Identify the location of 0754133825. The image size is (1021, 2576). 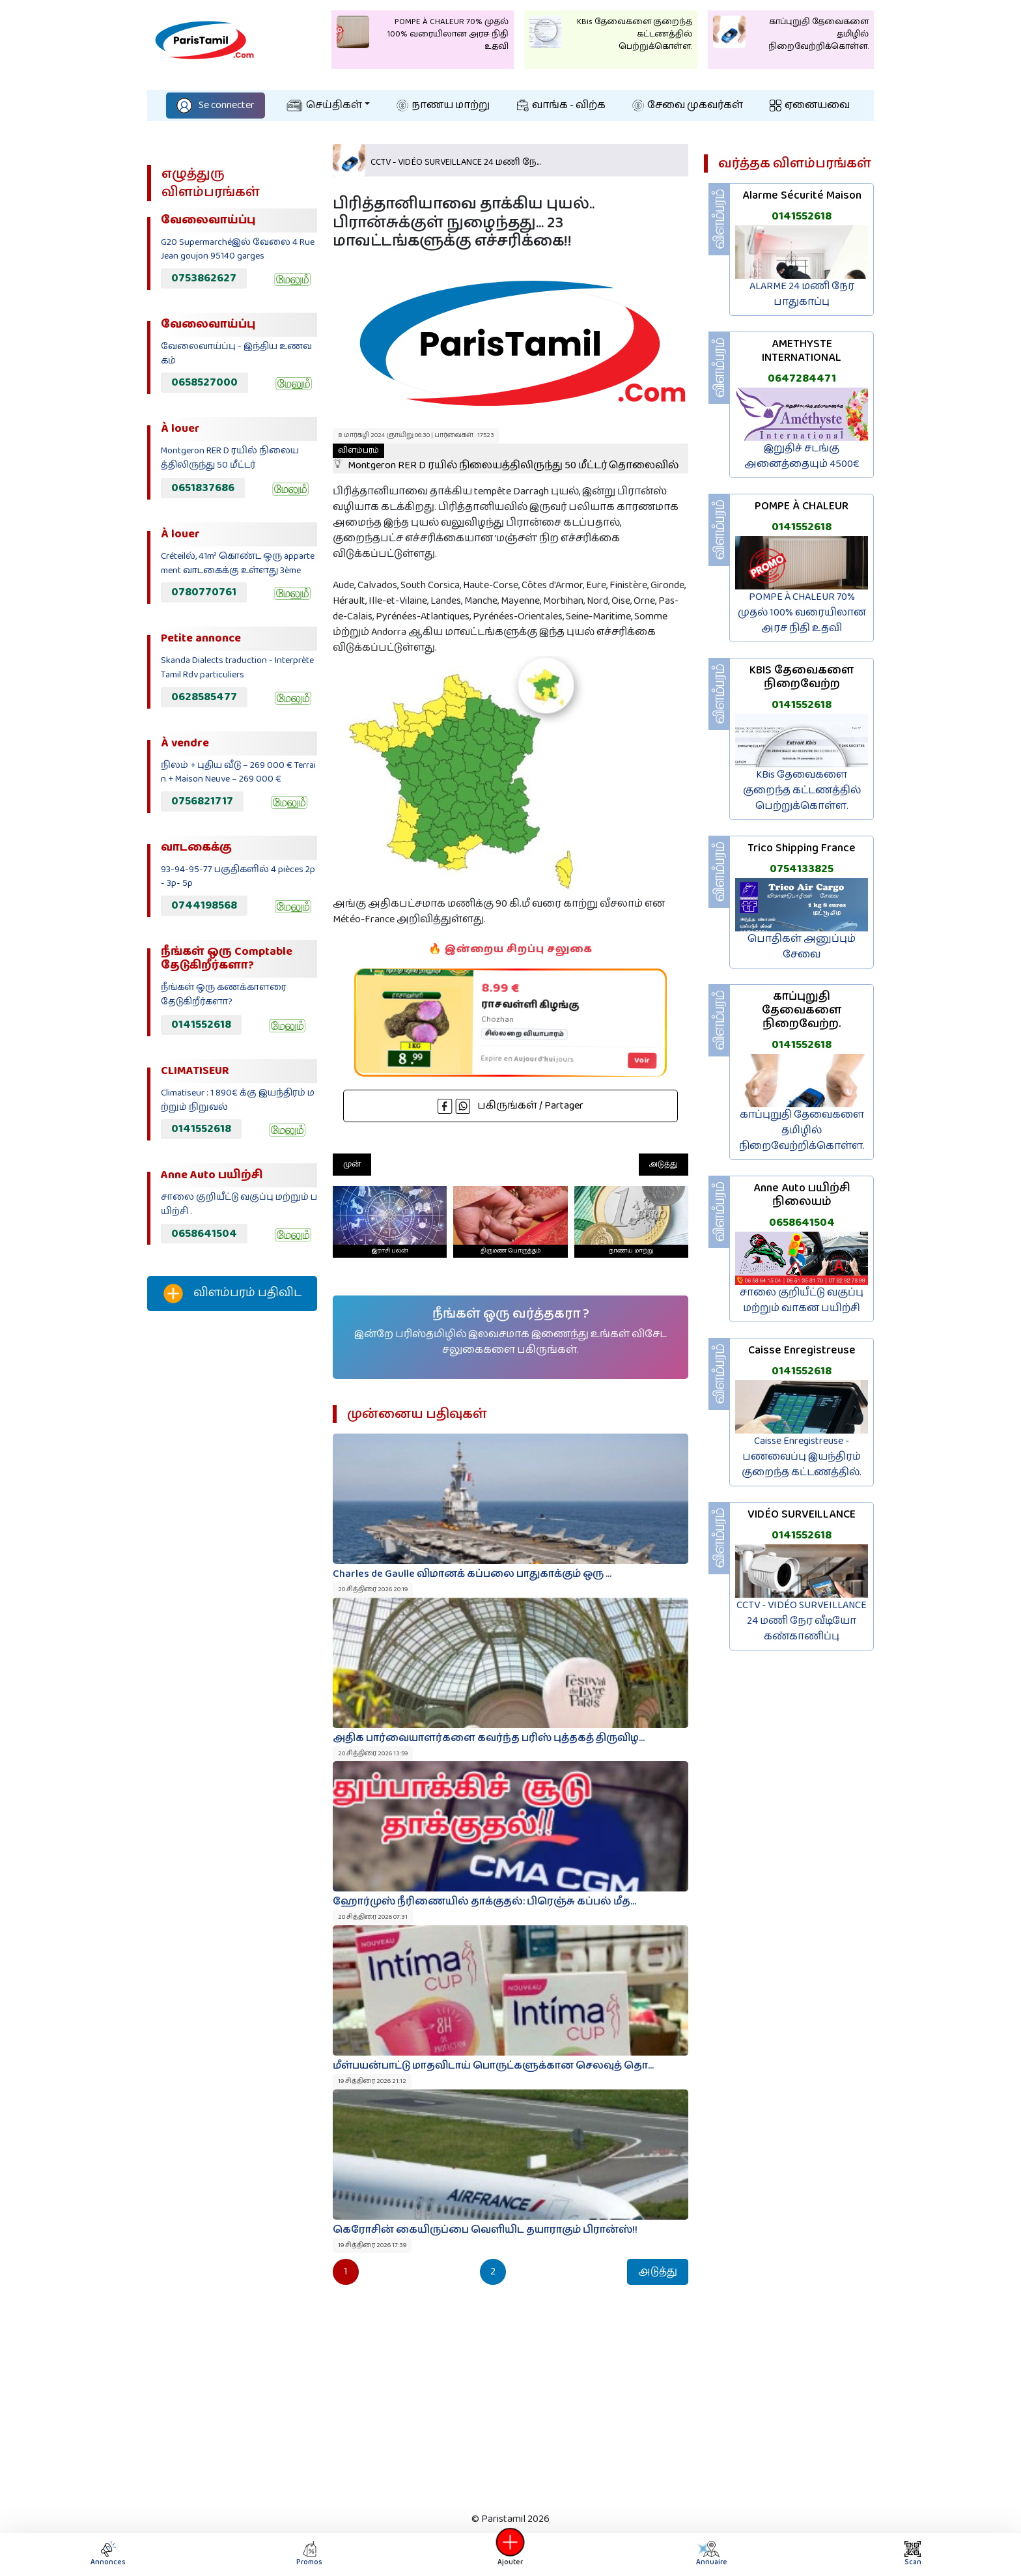
(801, 869).